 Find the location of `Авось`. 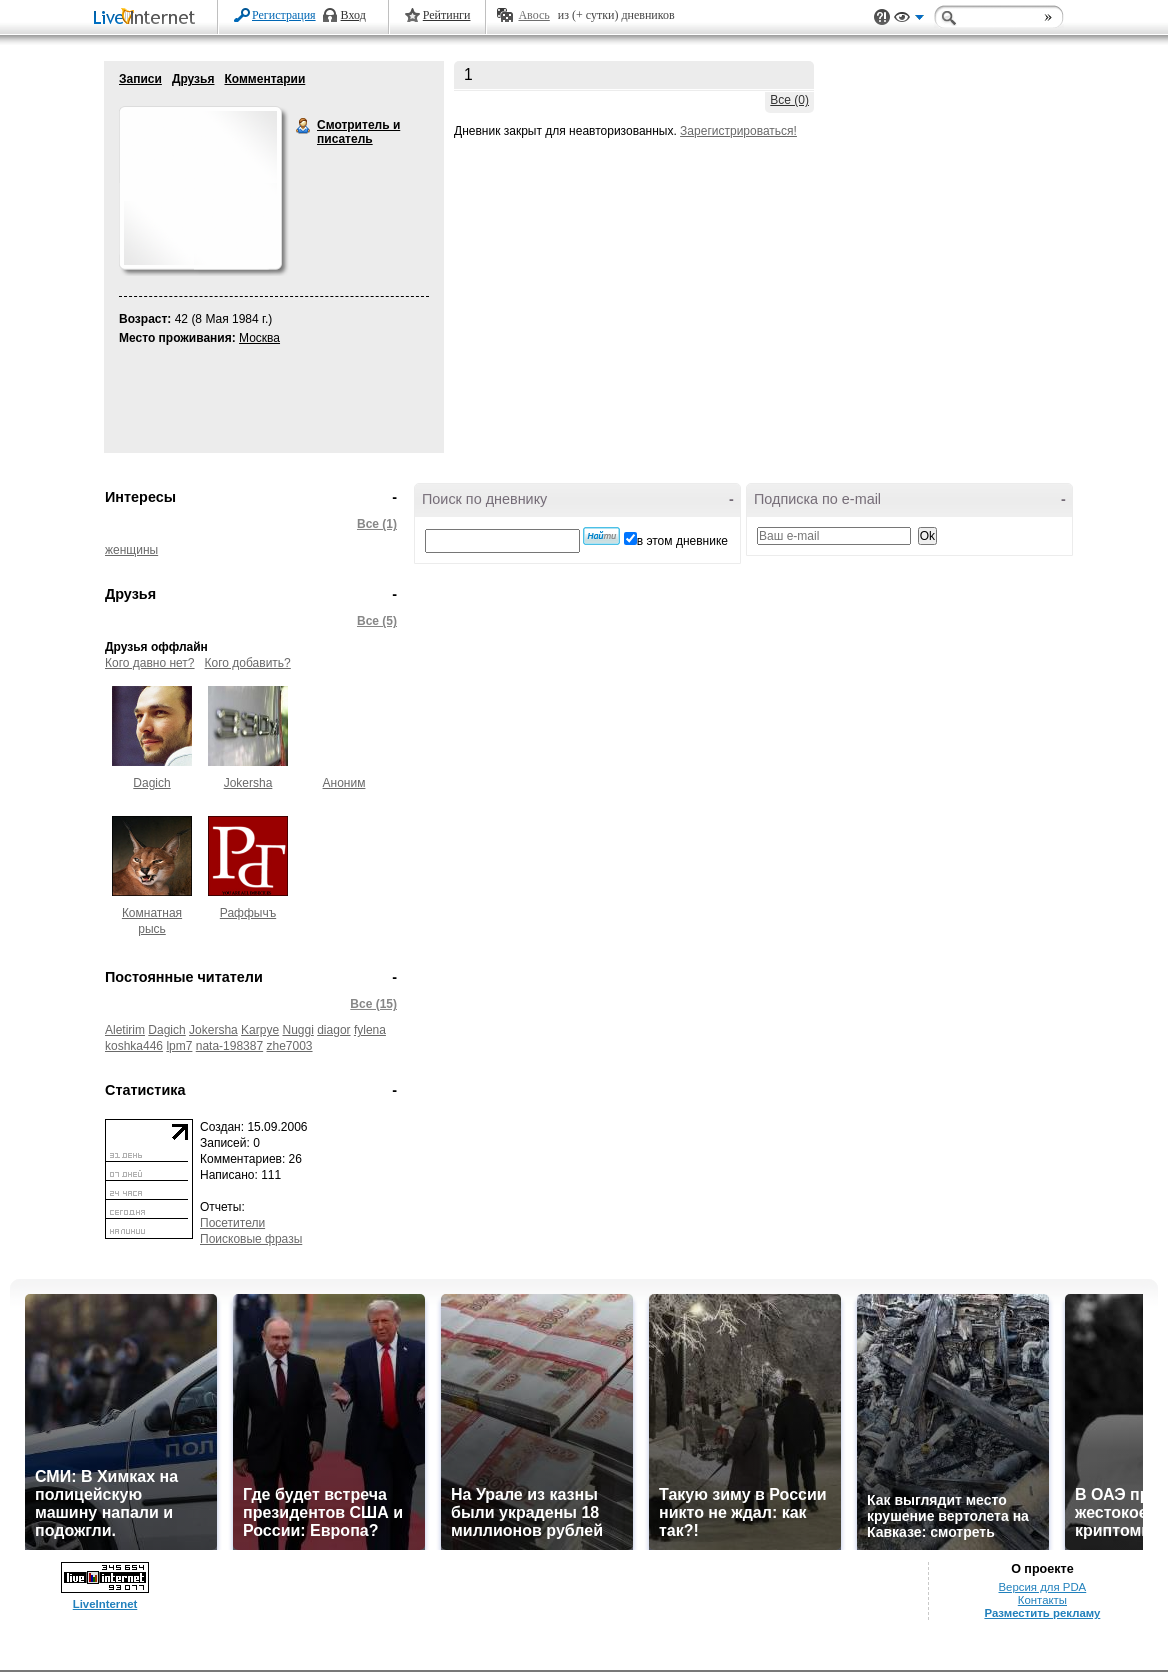

Авось is located at coordinates (533, 15).